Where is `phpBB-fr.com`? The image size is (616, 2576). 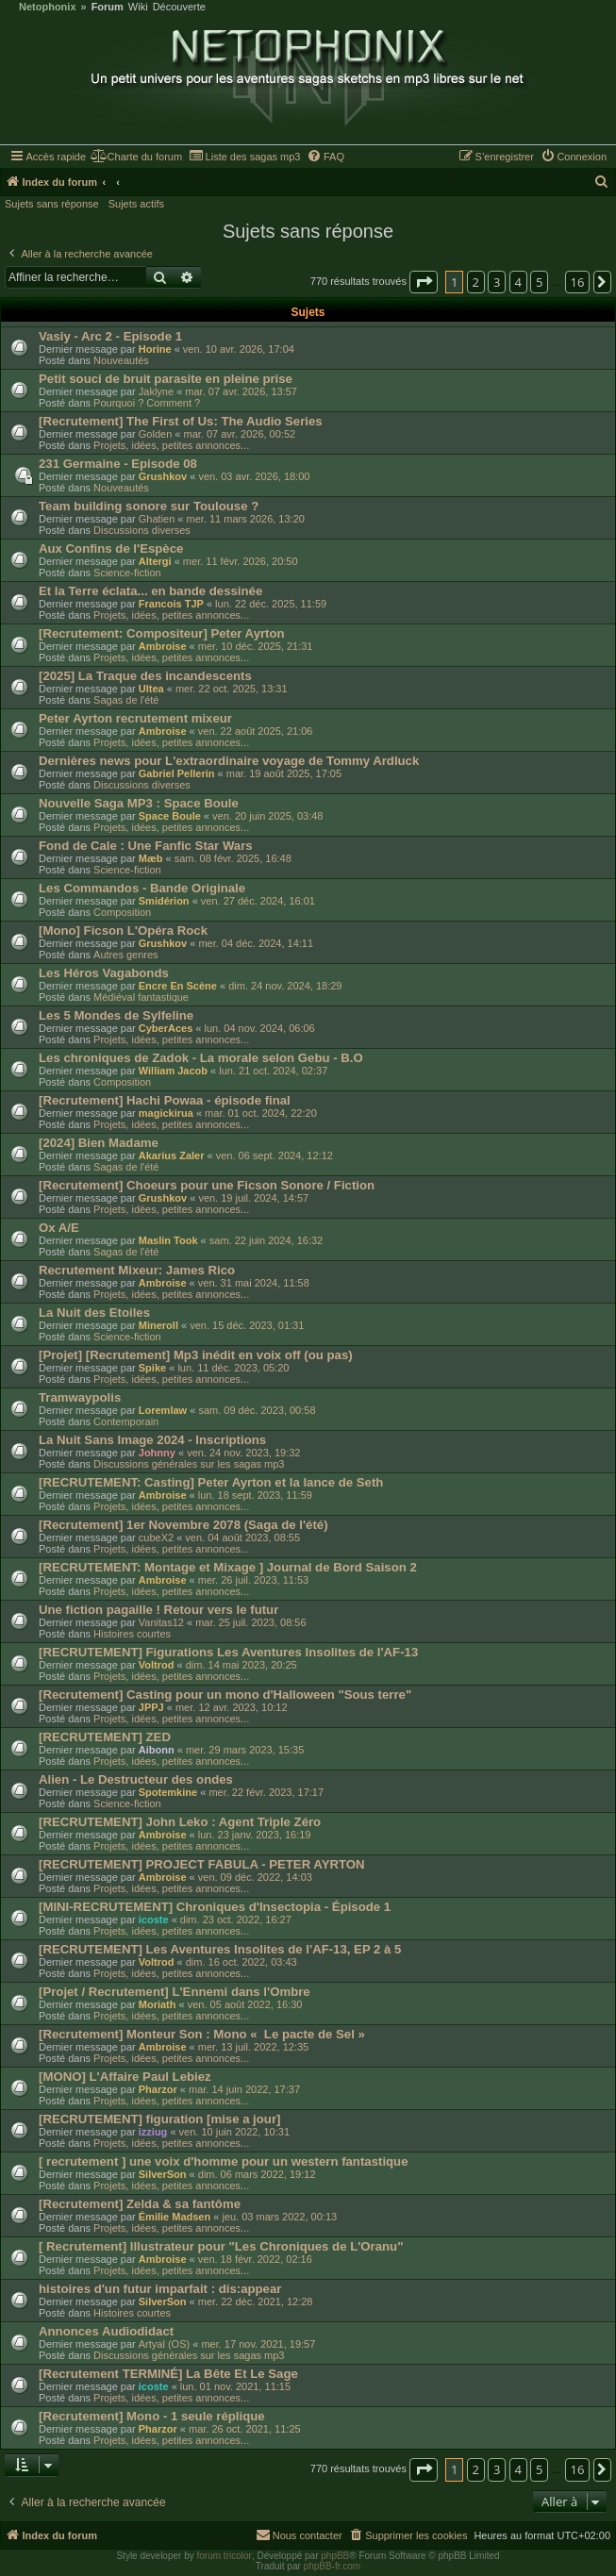 phpBB-fr.com is located at coordinates (332, 2566).